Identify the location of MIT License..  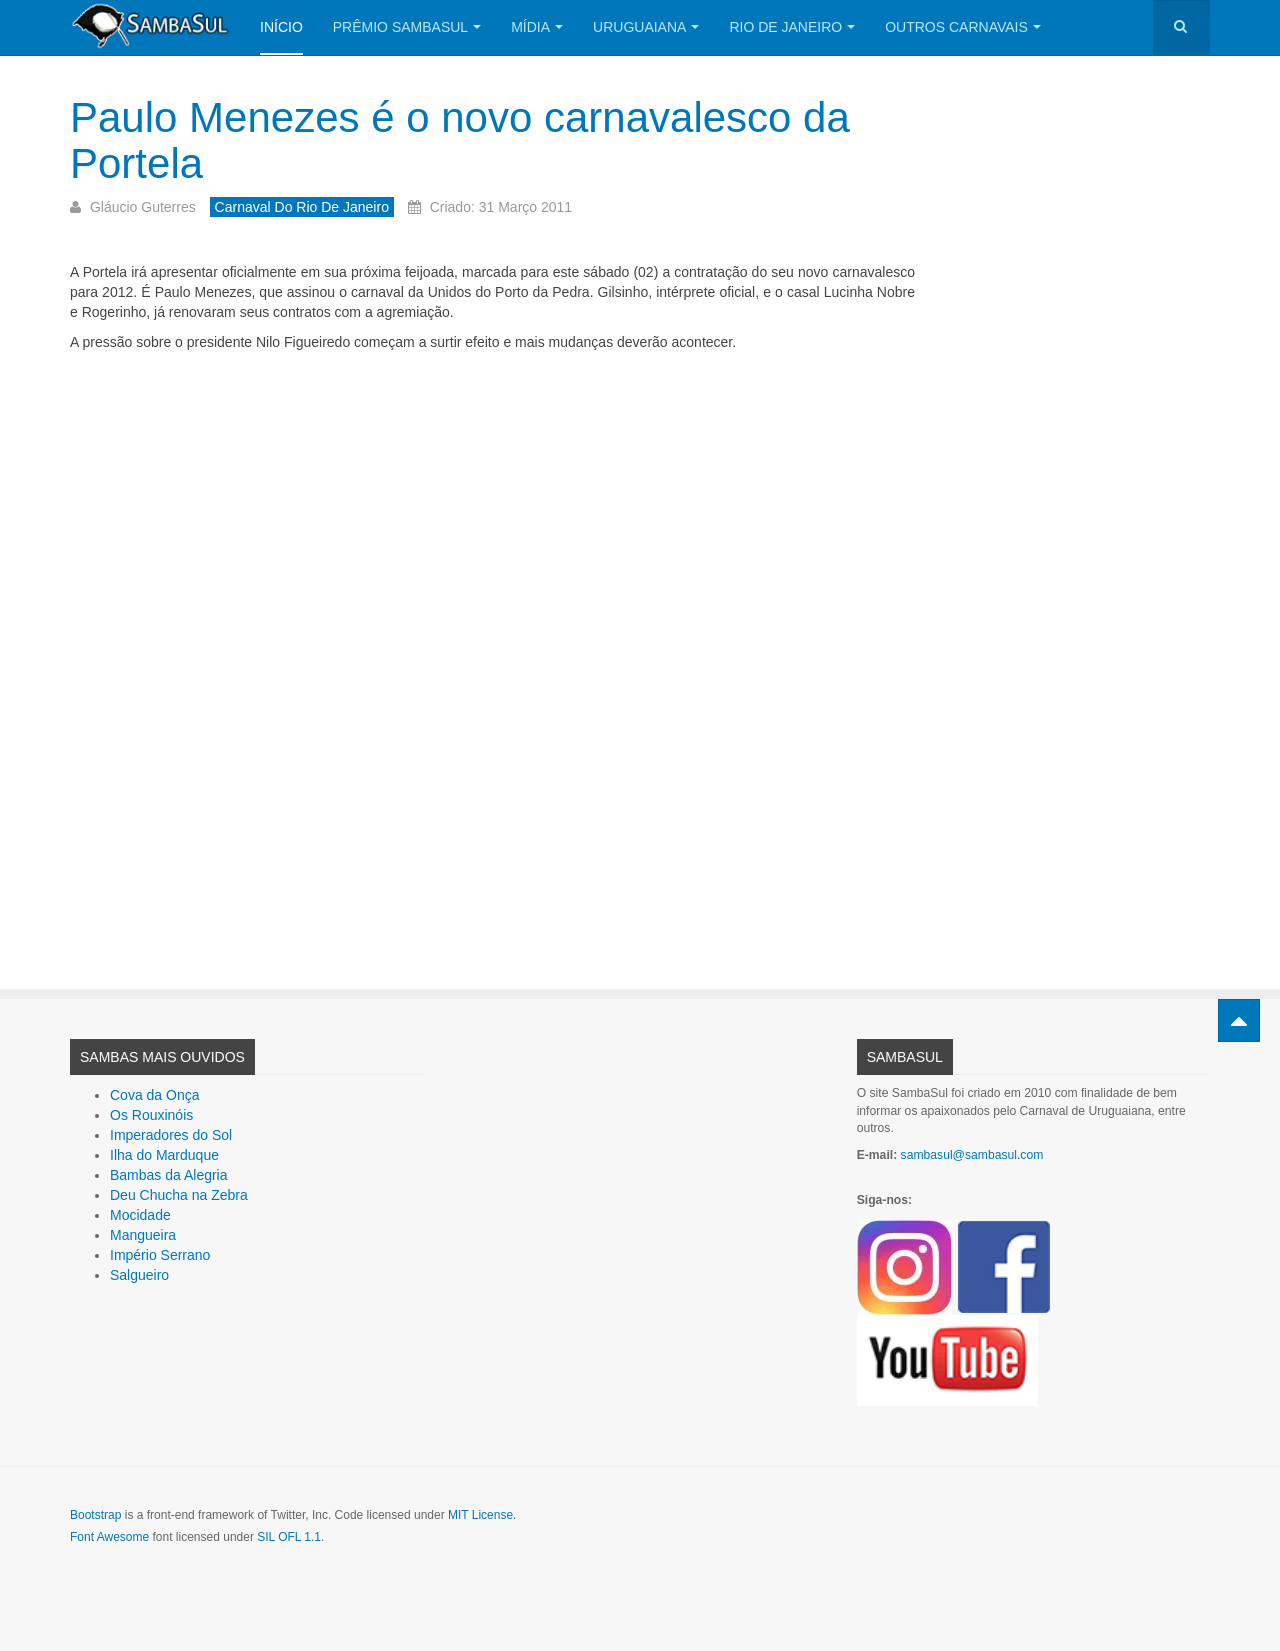
(482, 1515).